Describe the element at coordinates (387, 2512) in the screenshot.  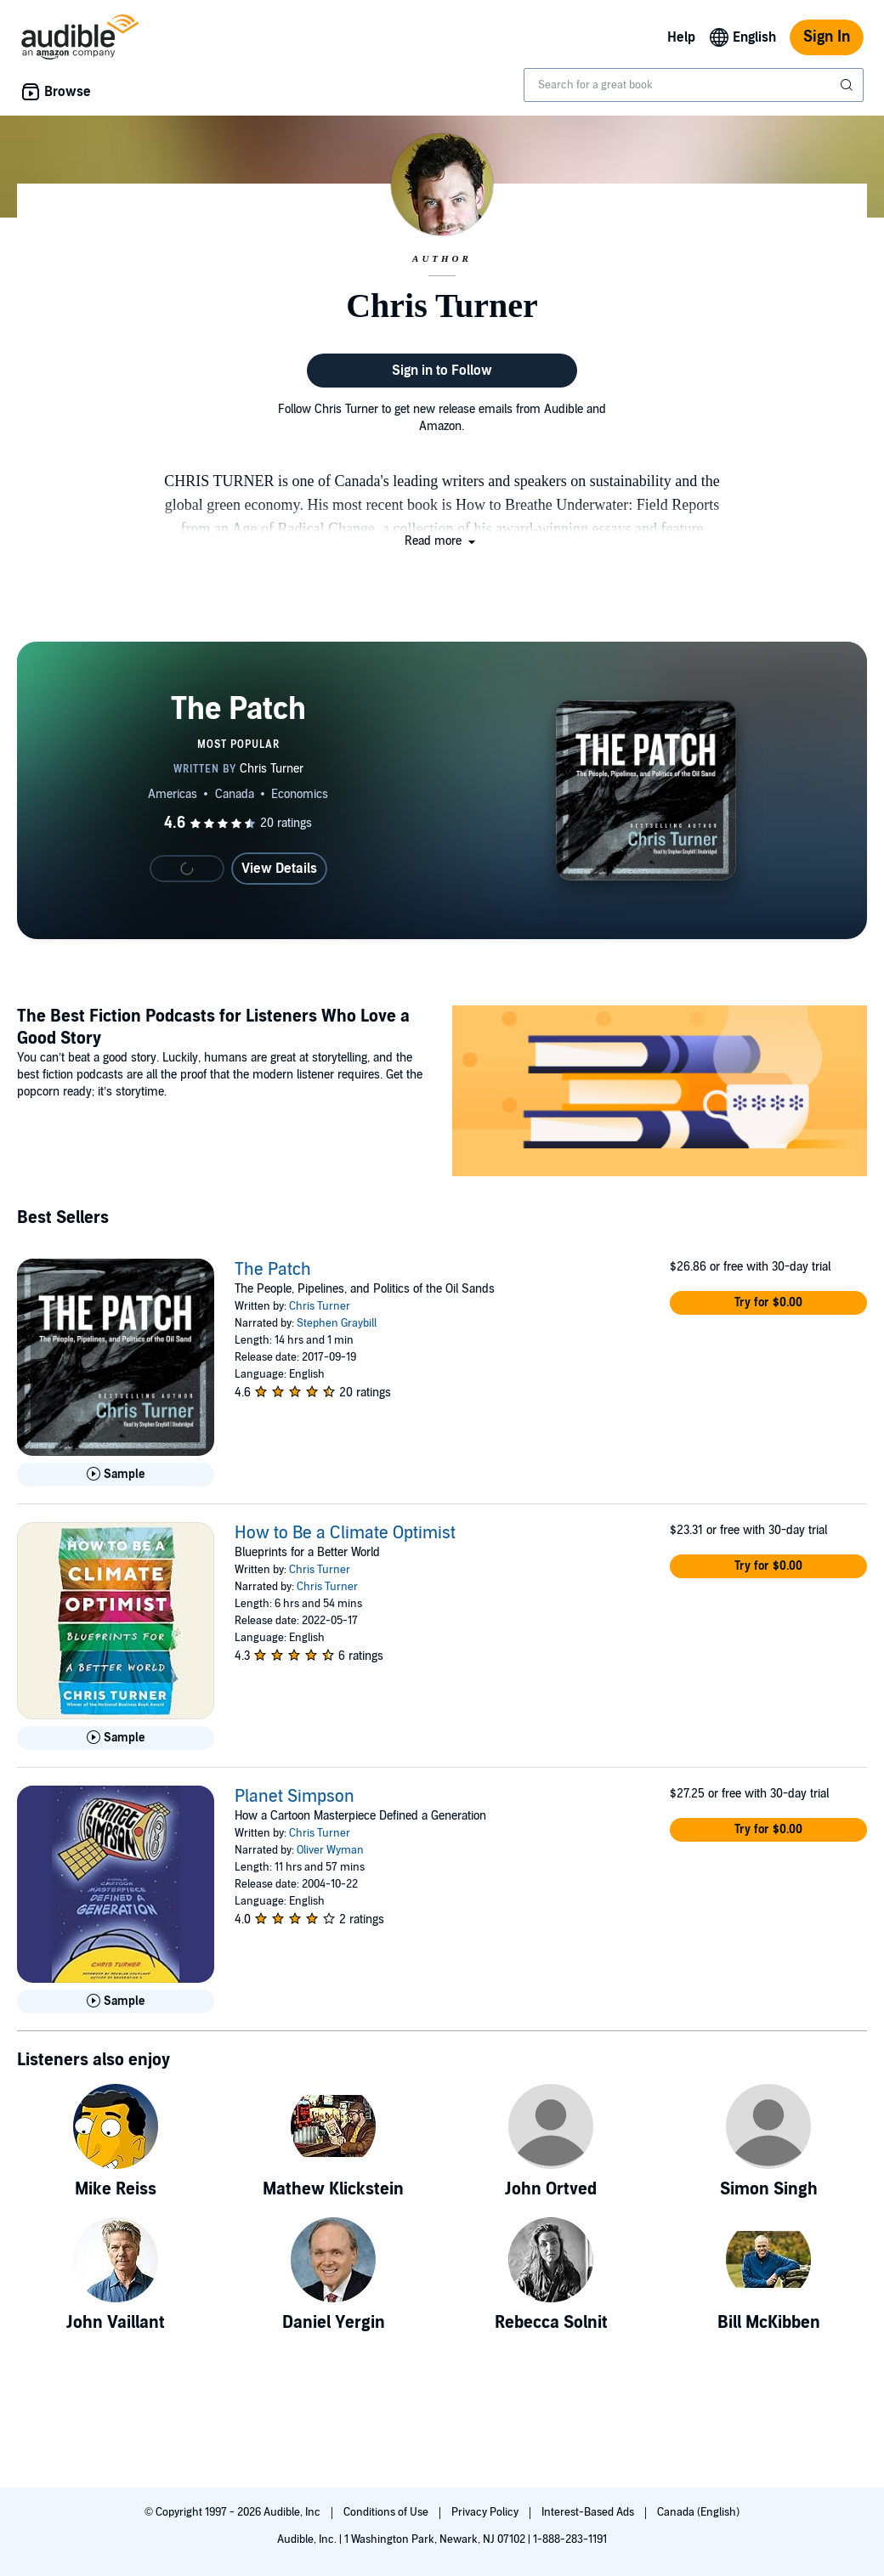
I see `Conditions of Use` at that location.